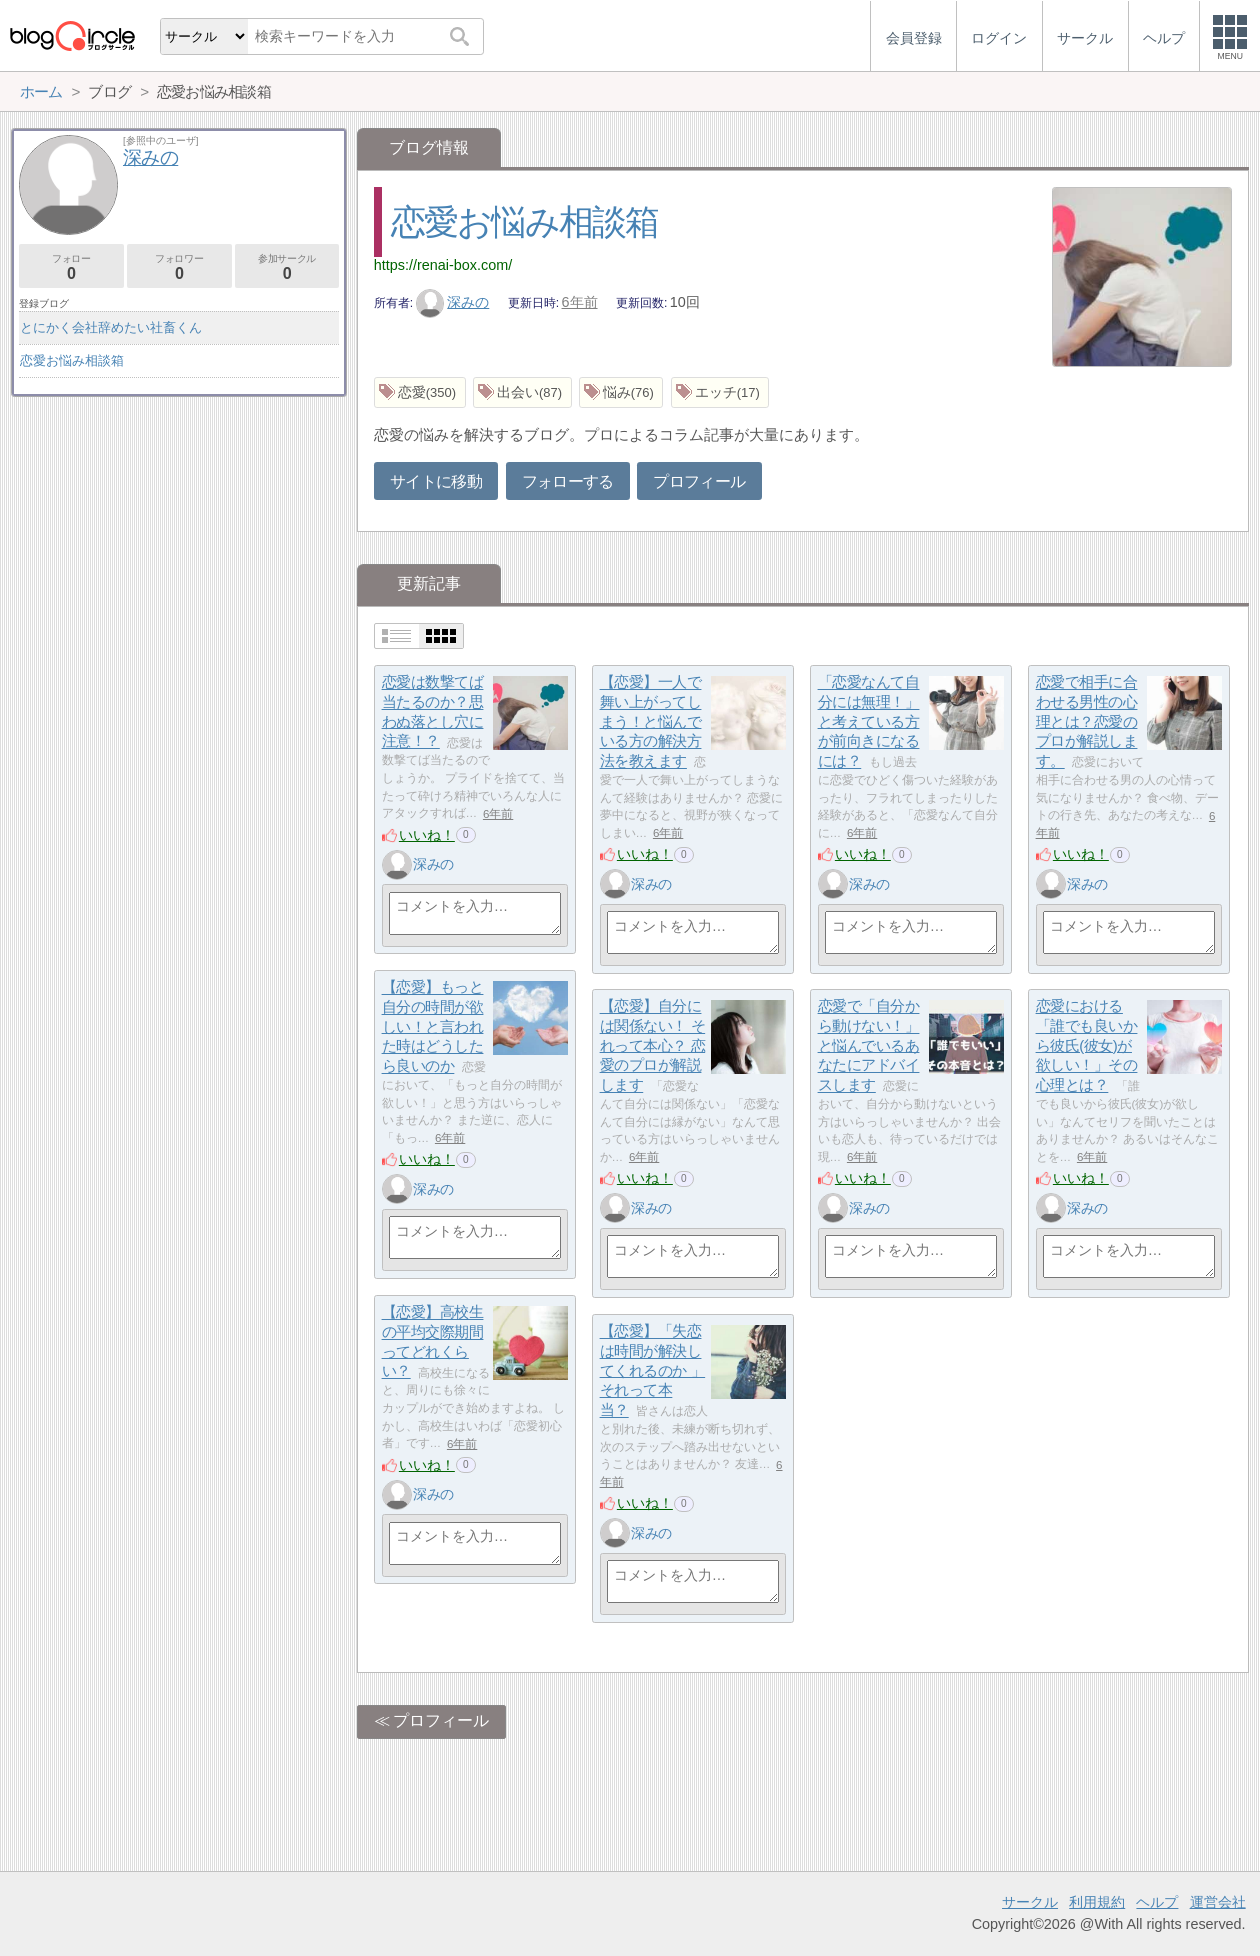 This screenshot has width=1260, height=1956. What do you see at coordinates (453, 302) in the screenshot?
I see `深みの` at bounding box center [453, 302].